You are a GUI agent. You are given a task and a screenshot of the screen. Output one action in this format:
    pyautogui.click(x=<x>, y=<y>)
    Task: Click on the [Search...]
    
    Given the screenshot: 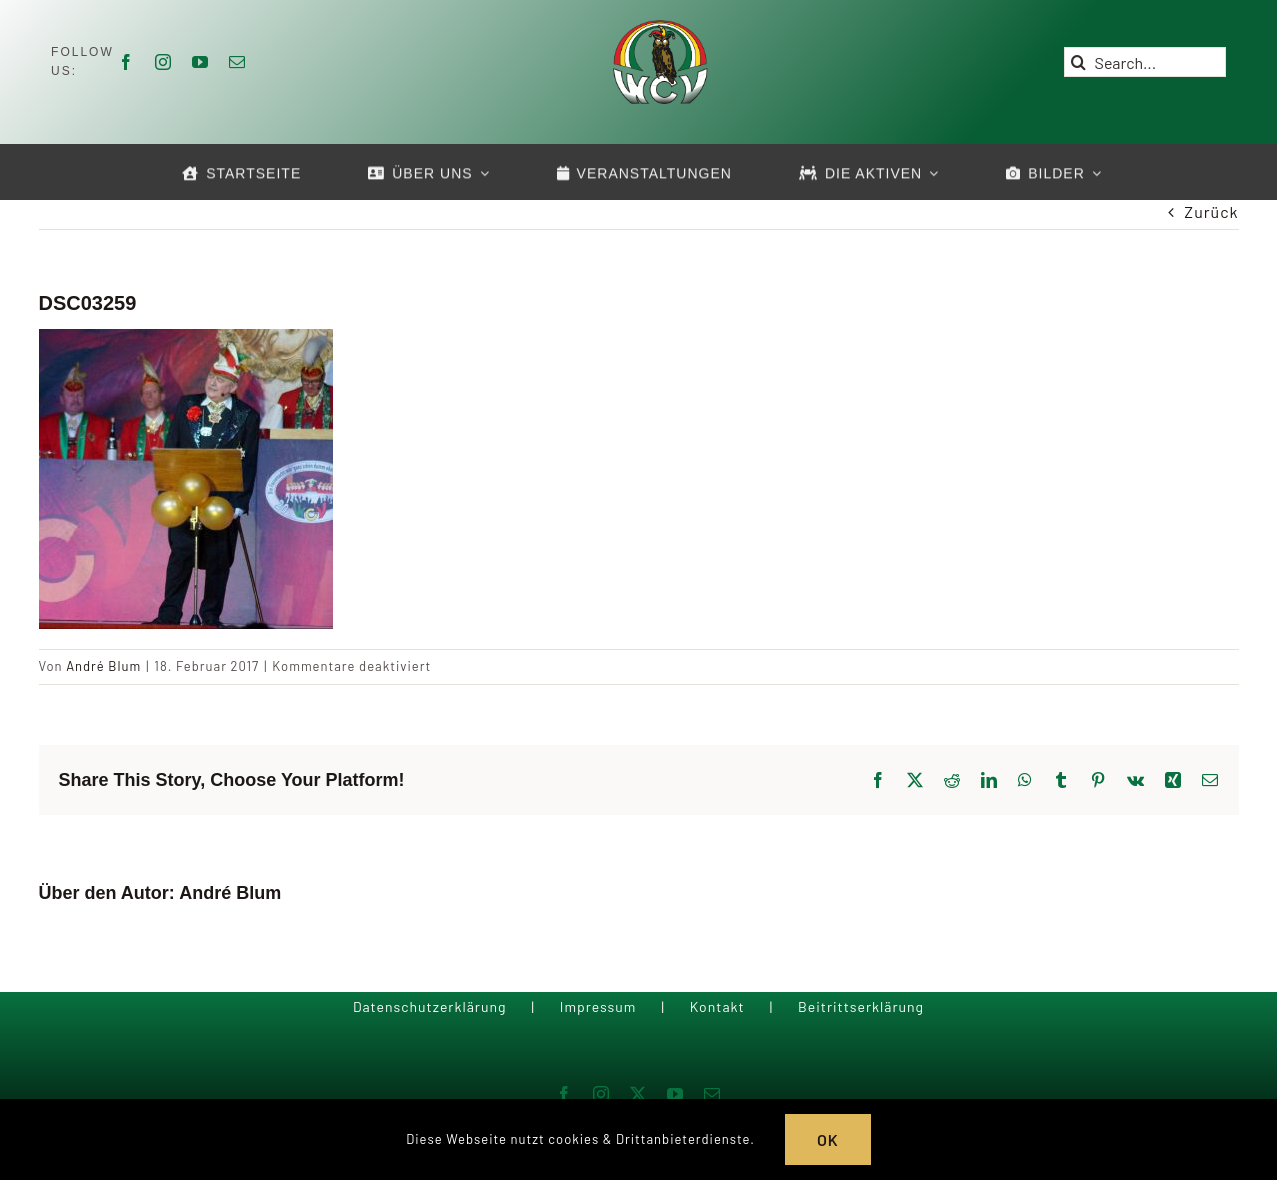 What is the action you would take?
    pyautogui.click(x=1145, y=62)
    